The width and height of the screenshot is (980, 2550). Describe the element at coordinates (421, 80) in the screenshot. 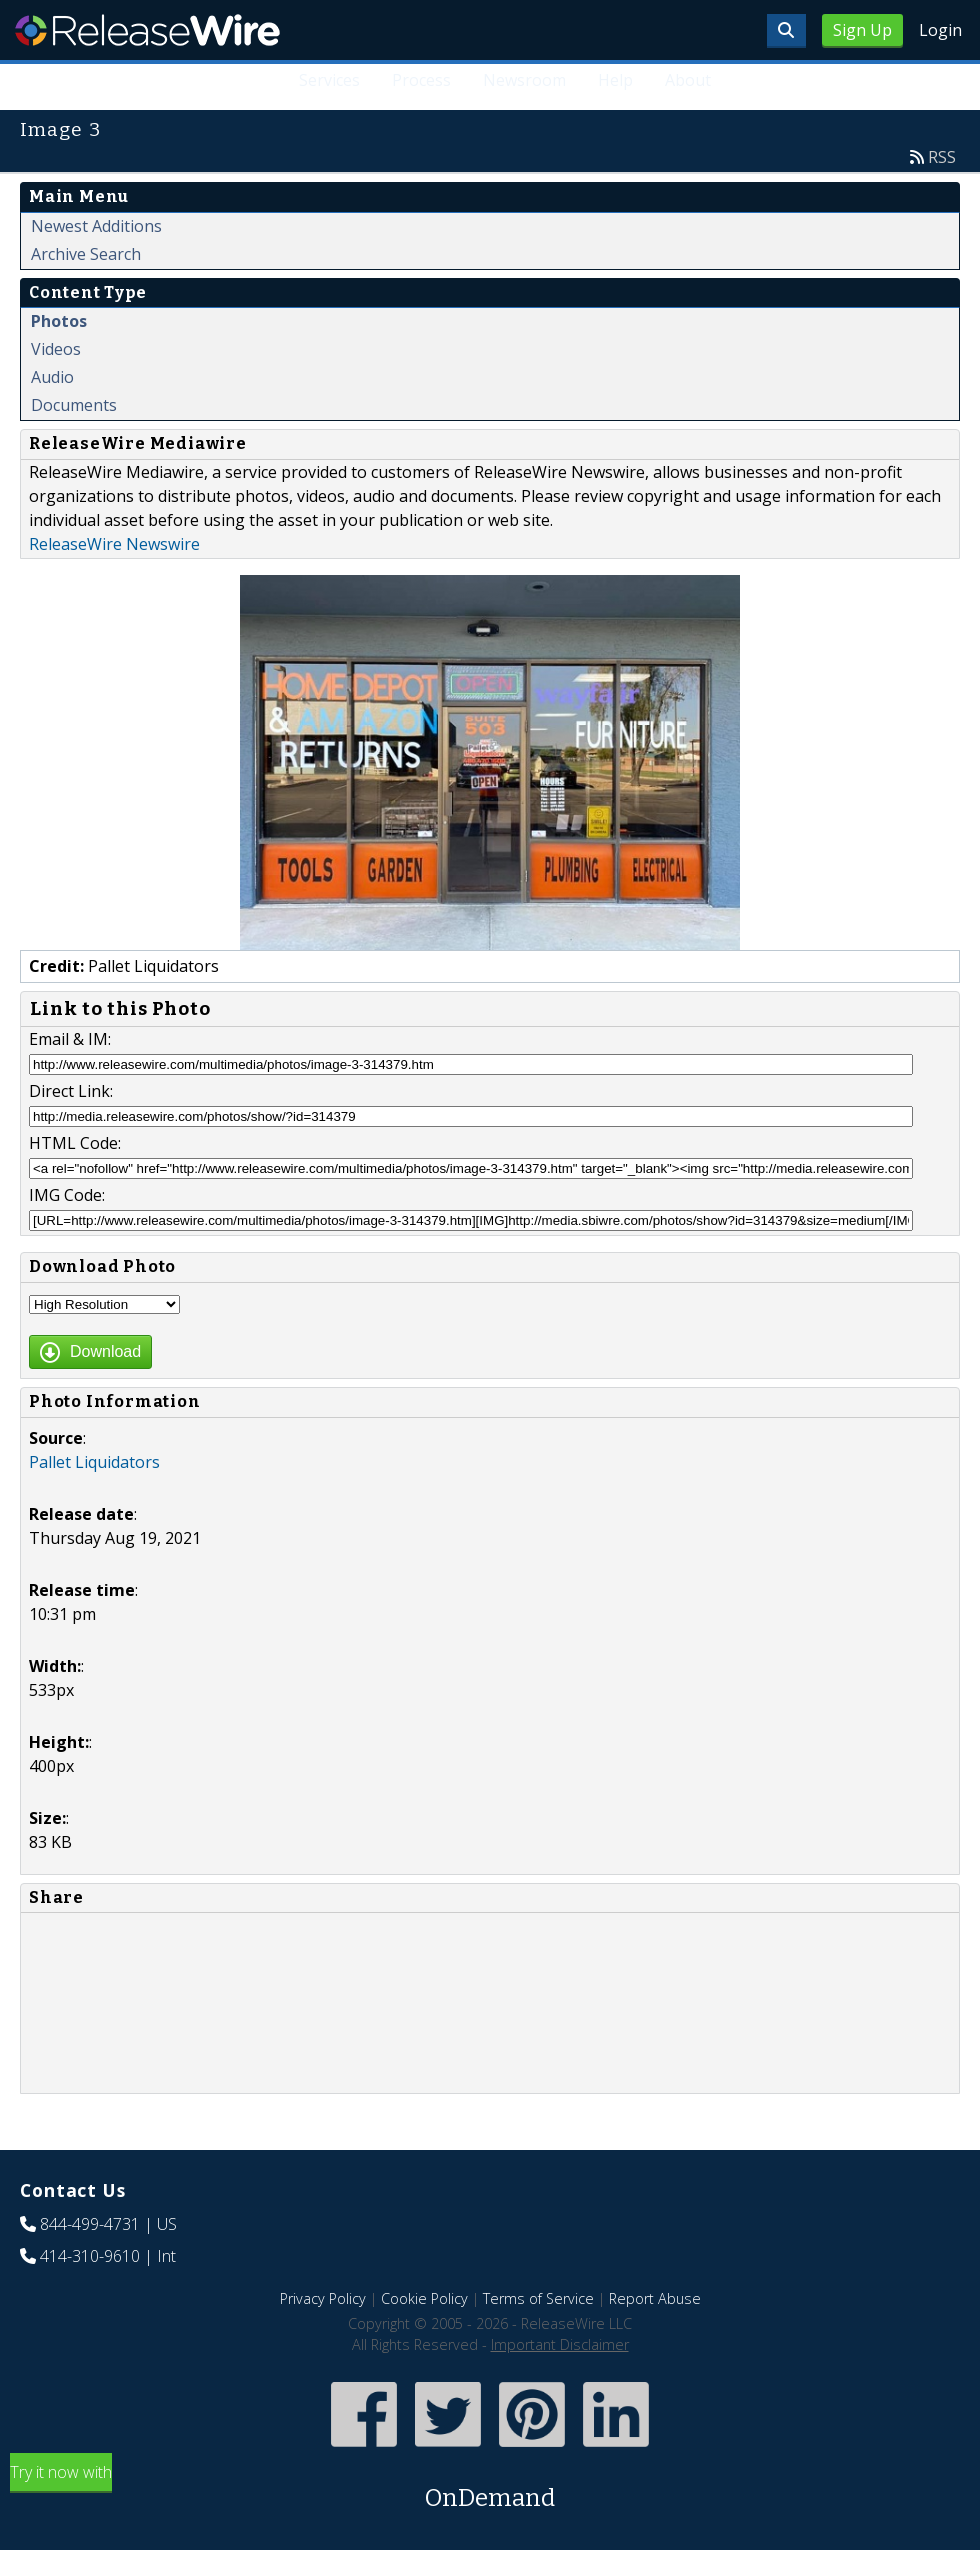

I see `Process` at that location.